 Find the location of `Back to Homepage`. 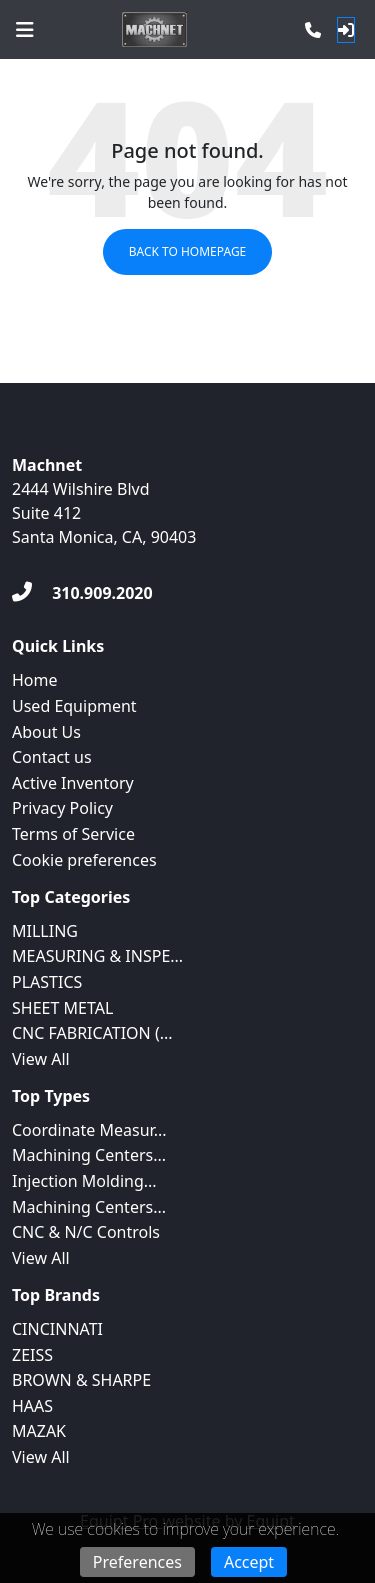

Back to Homepage is located at coordinates (188, 251).